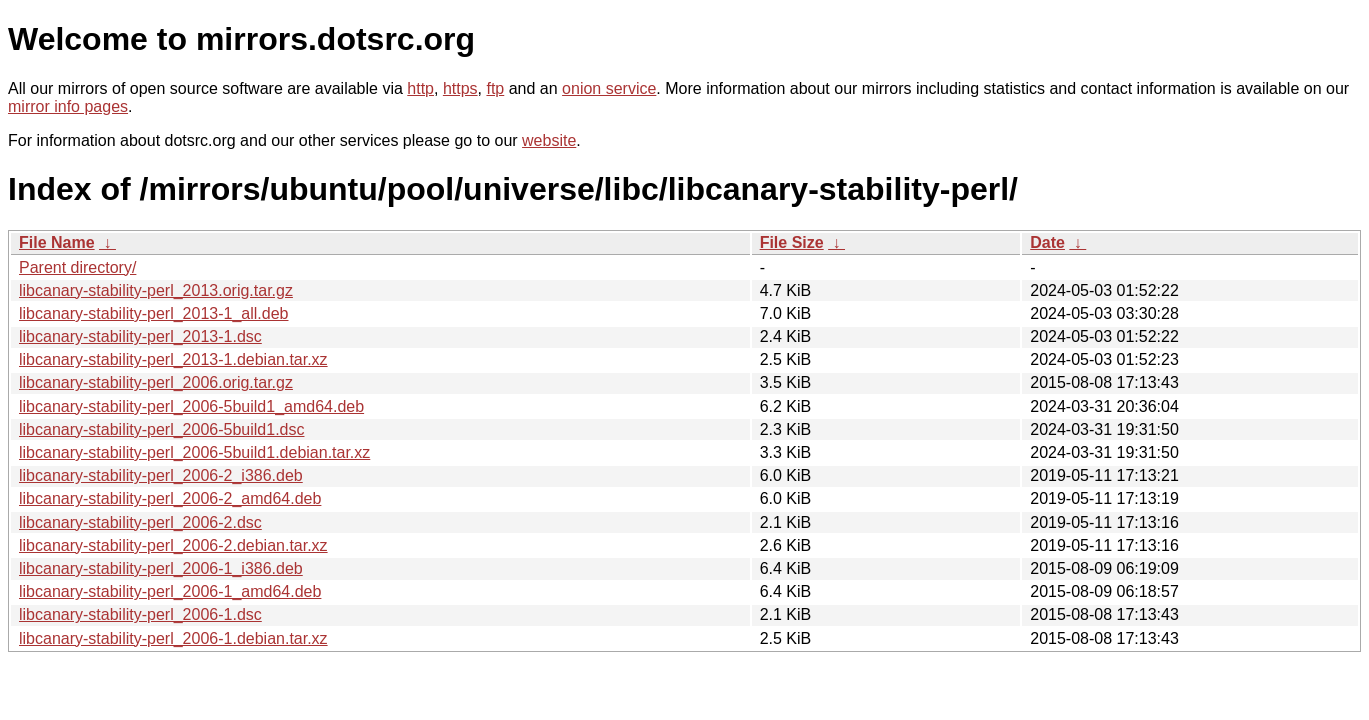 The width and height of the screenshot is (1369, 720). What do you see at coordinates (173, 545) in the screenshot?
I see `libcanary-stability-perl_2006-2.debian.tar.xz` at bounding box center [173, 545].